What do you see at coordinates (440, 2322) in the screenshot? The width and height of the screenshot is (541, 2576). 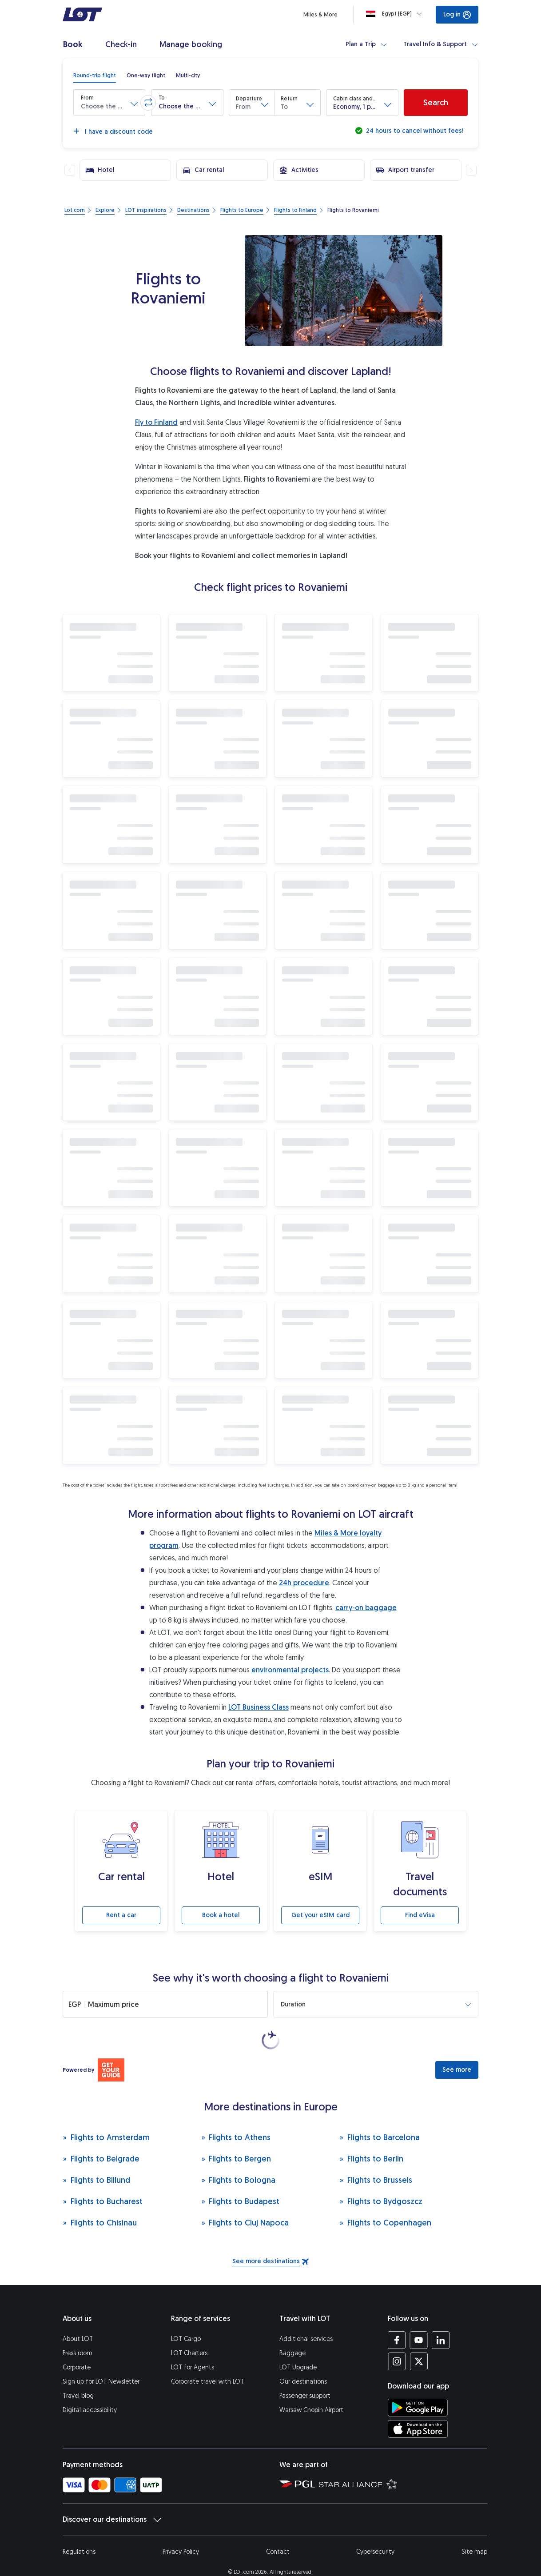 I see `[LOT profile on LinkedIn (opens in a new tab)]` at bounding box center [440, 2322].